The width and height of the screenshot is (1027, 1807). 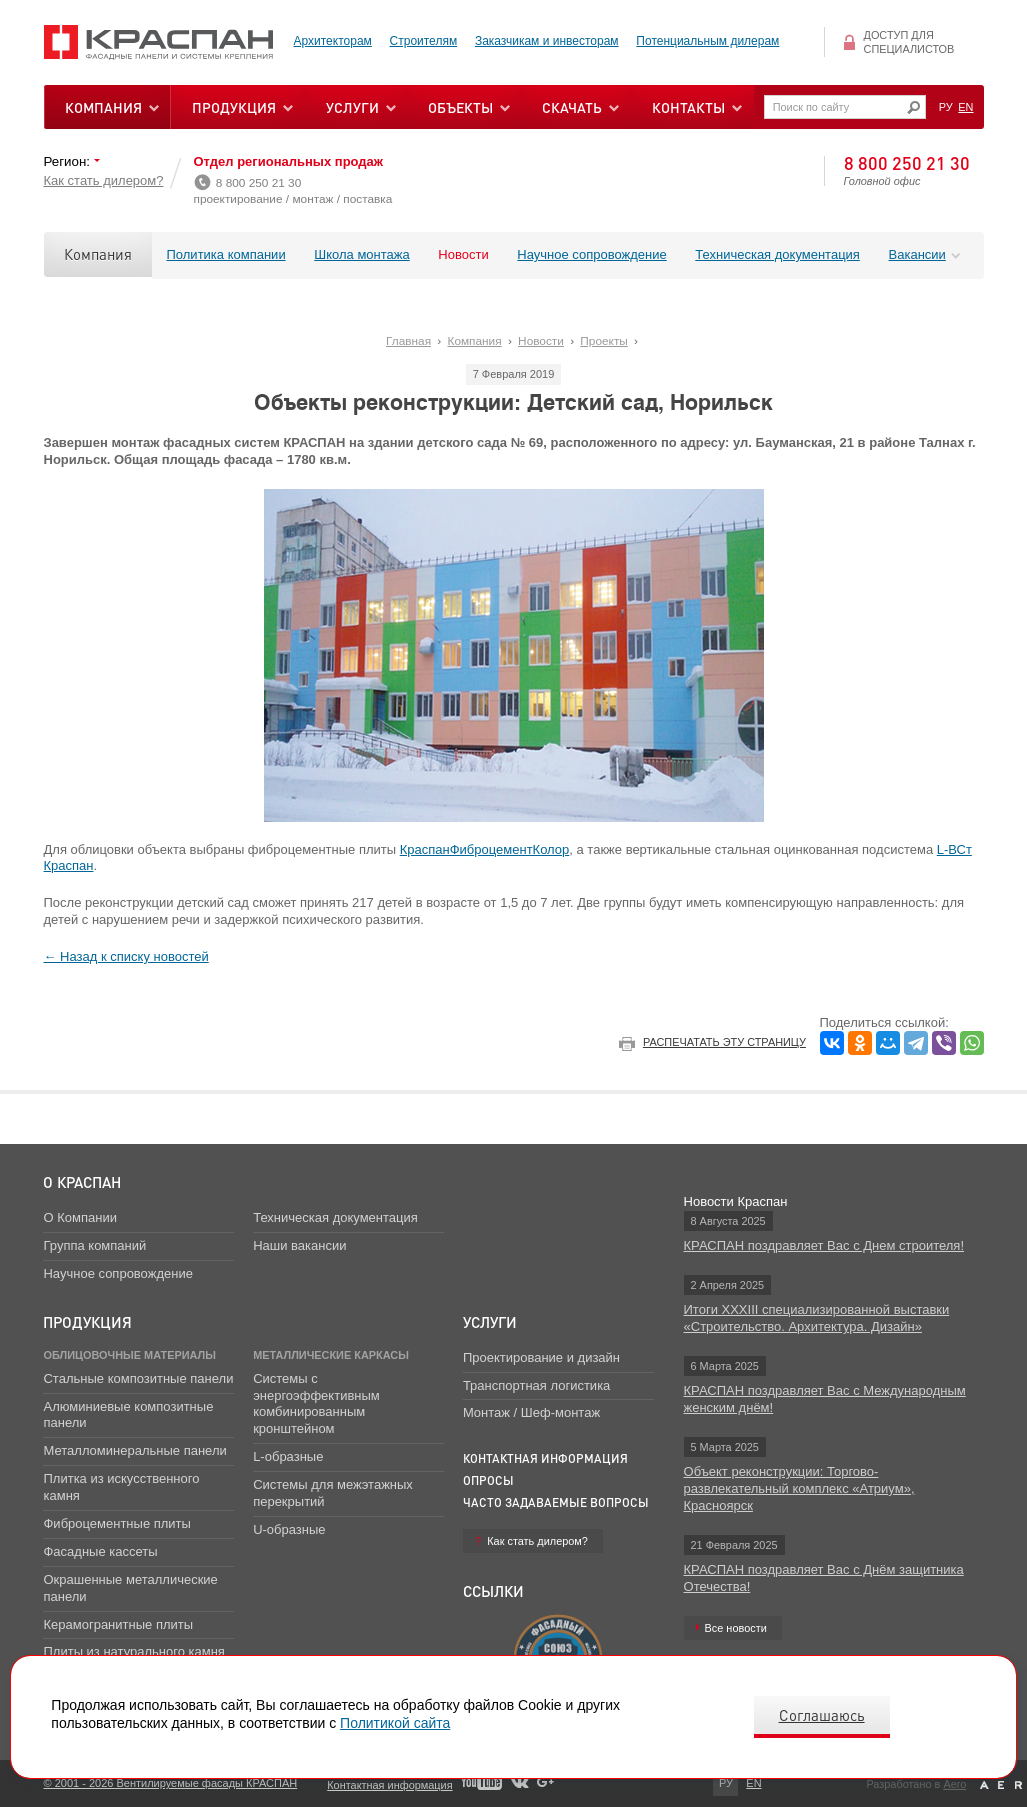 What do you see at coordinates (485, 849) in the screenshot?
I see `КраспанФиброцементКолор` at bounding box center [485, 849].